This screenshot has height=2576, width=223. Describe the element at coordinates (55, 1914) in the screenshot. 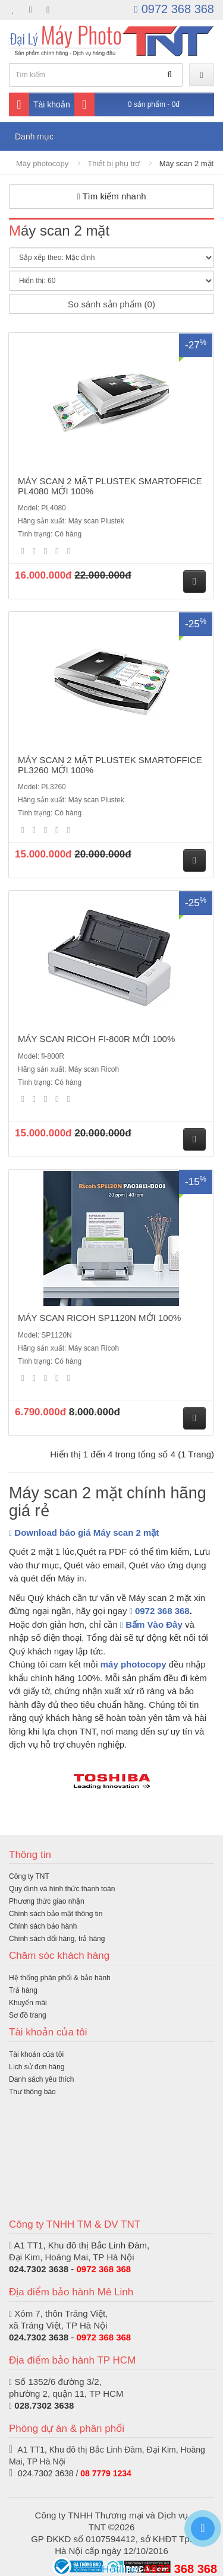

I see `Chính sách bảo mật thông tin` at that location.